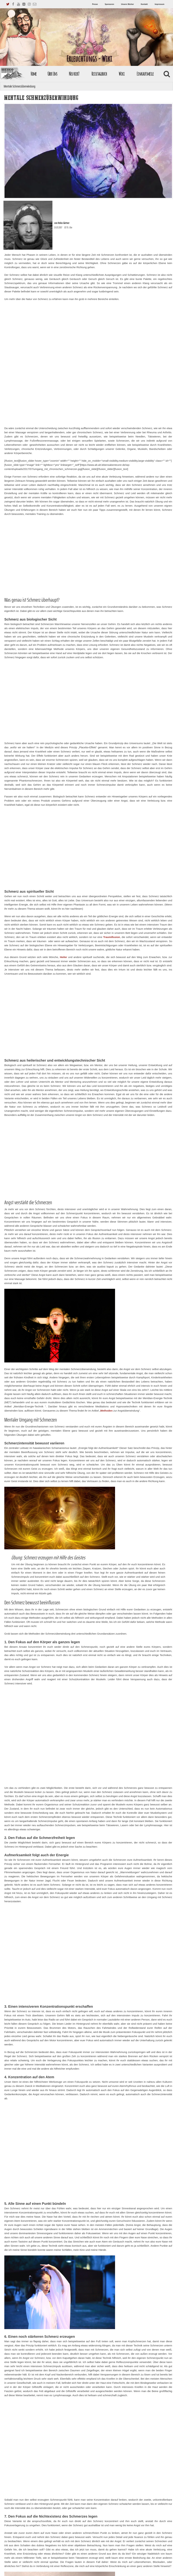 This screenshot has height=2576, width=173. What do you see at coordinates (63, 957) in the screenshot?
I see `Heiler` at bounding box center [63, 957].